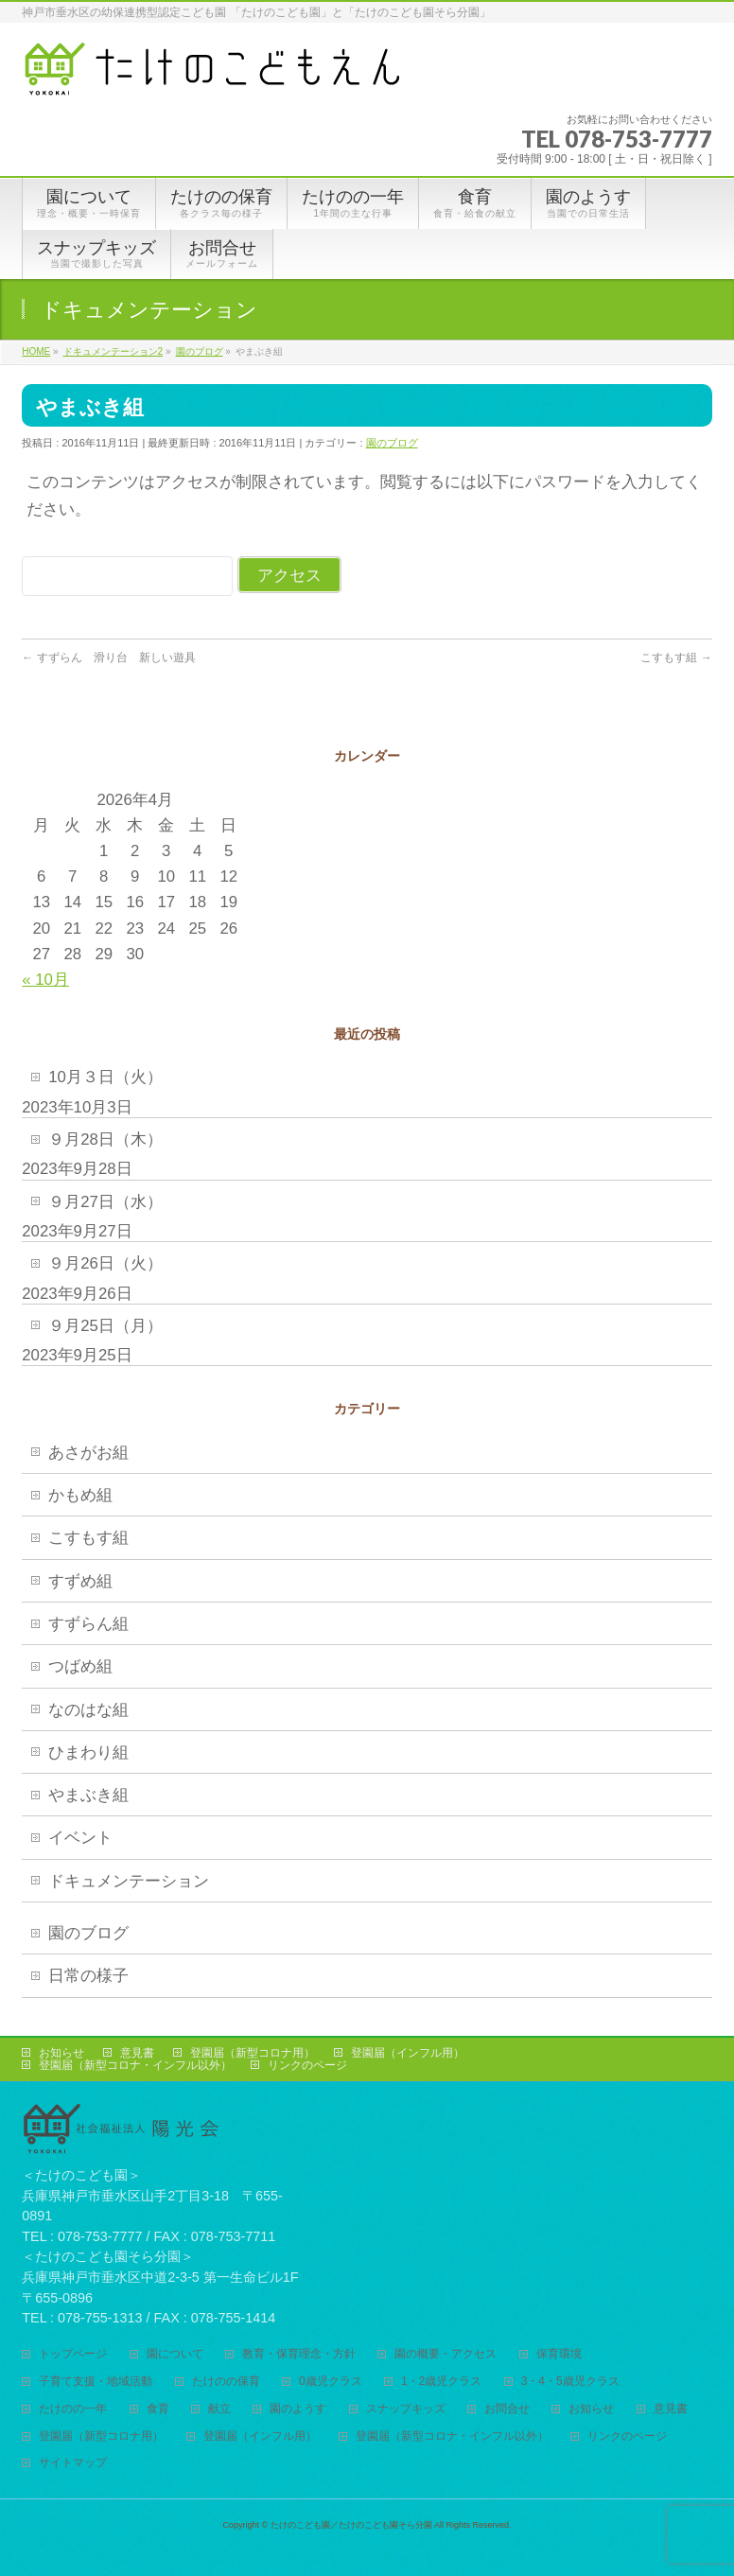  Describe the element at coordinates (137, 2052) in the screenshot. I see `意見書` at that location.